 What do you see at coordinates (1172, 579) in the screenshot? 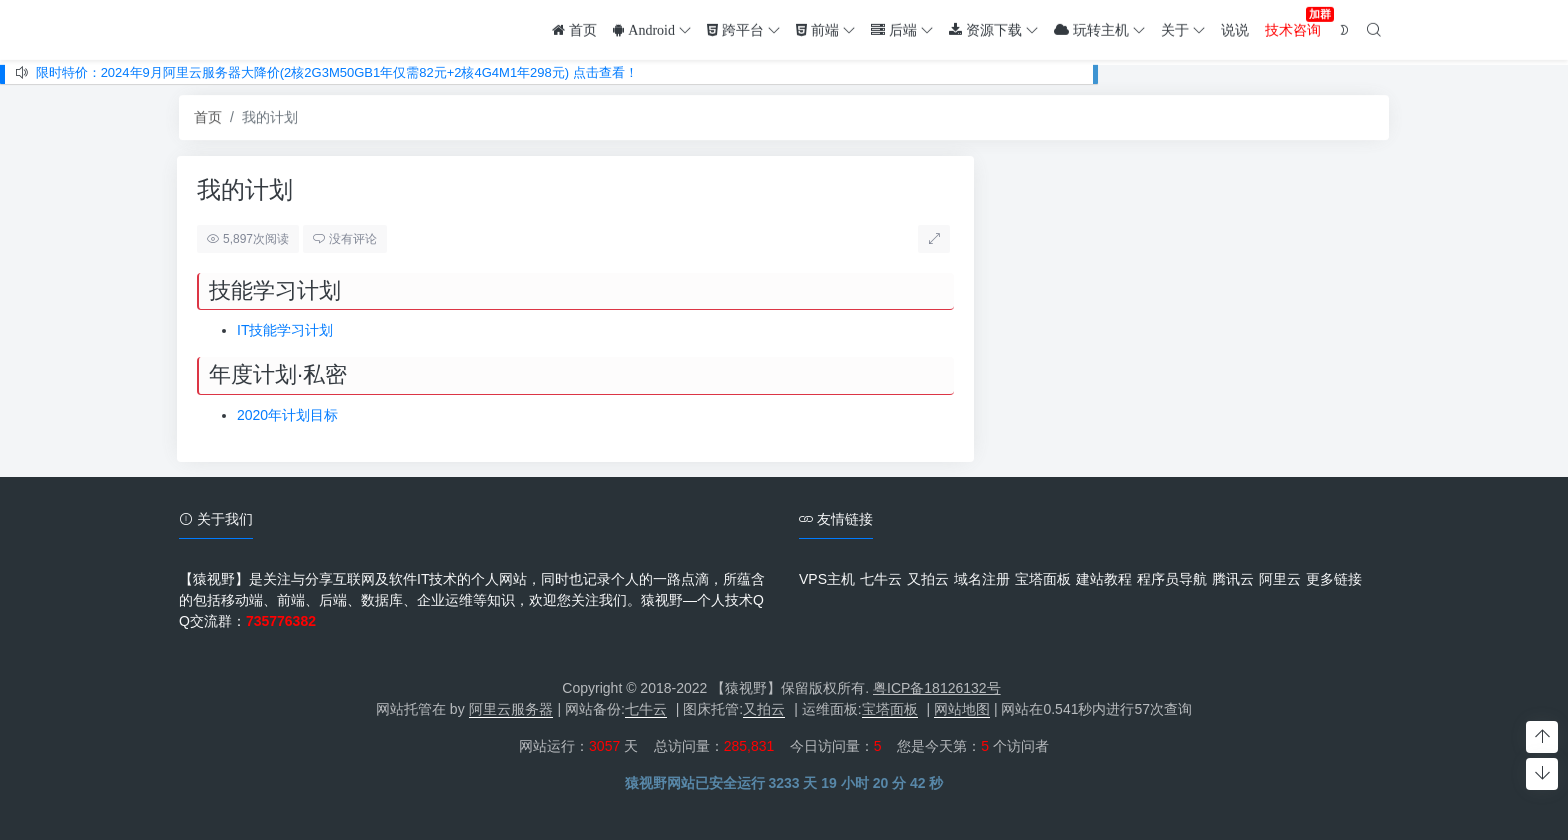
I see `程序员导航` at bounding box center [1172, 579].